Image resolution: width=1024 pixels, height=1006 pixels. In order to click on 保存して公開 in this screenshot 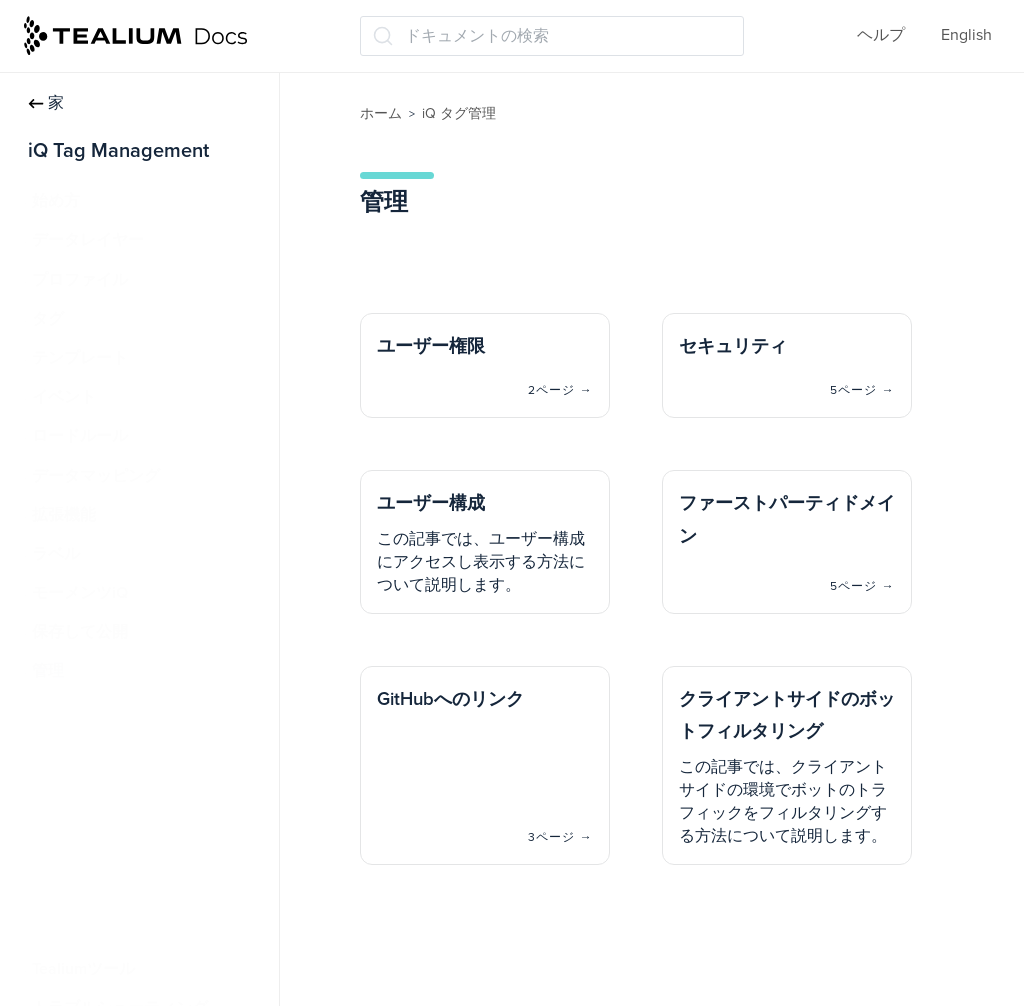, I will do `click(80, 632)`.